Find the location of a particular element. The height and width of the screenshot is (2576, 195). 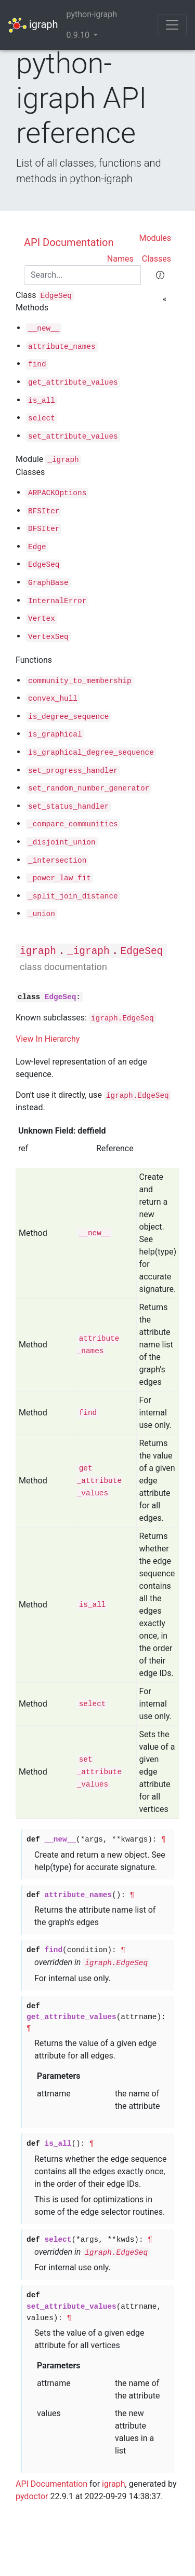

BFSIter is located at coordinates (43, 511).